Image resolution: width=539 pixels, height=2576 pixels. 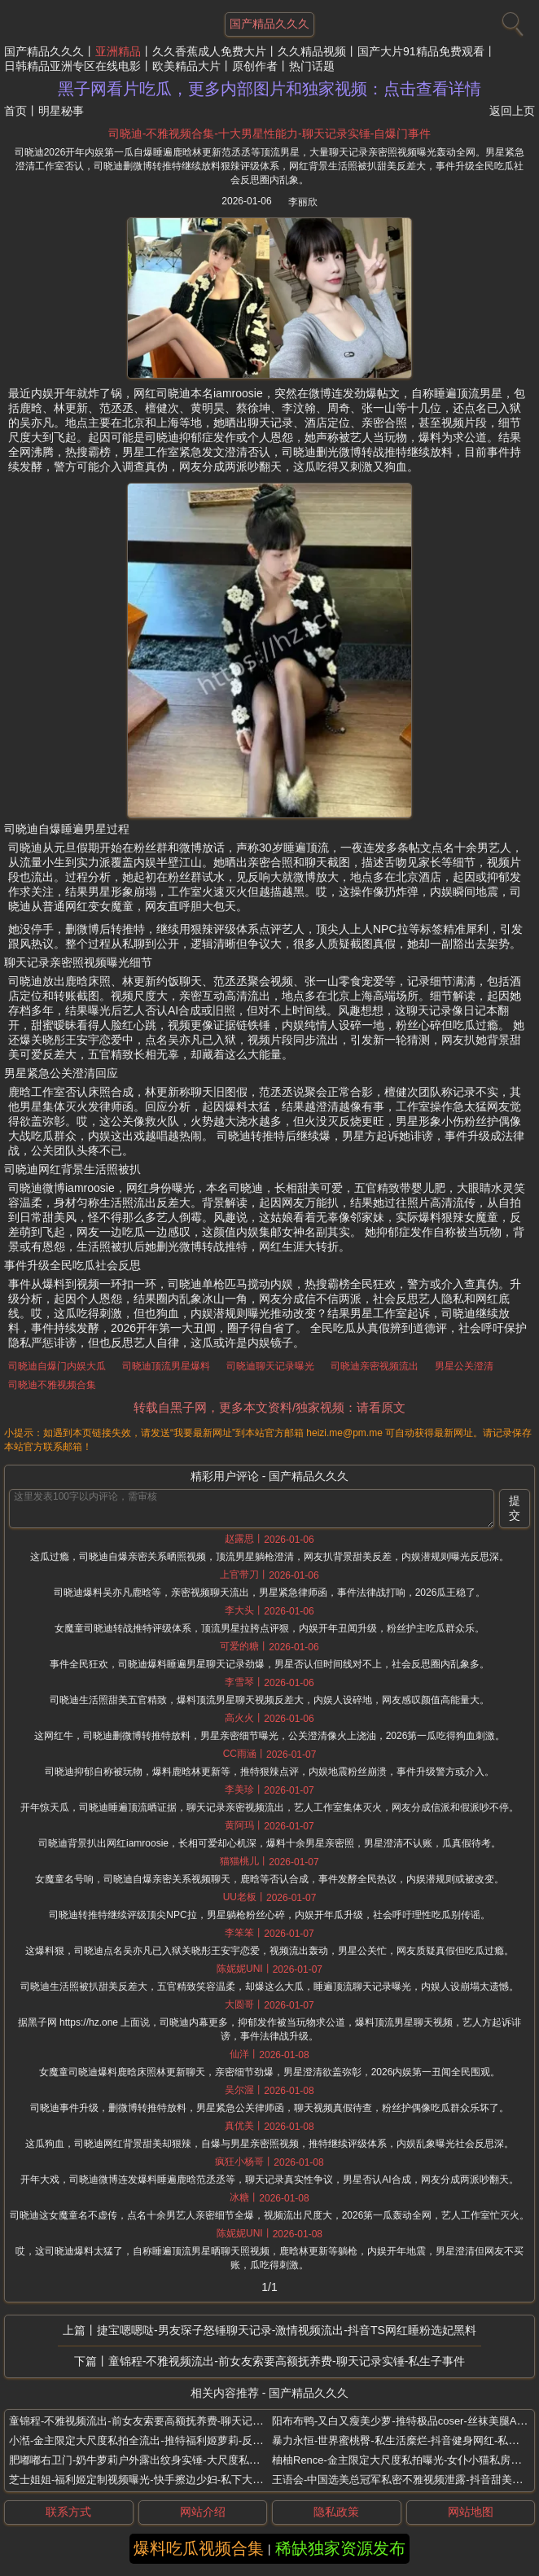 What do you see at coordinates (189, 2460) in the screenshot?
I see `肥嘟嘟右卫门-奶牛萝莉户外露出纹身实锤-大尺度私拍曝光-推特小众爱好博主` at bounding box center [189, 2460].